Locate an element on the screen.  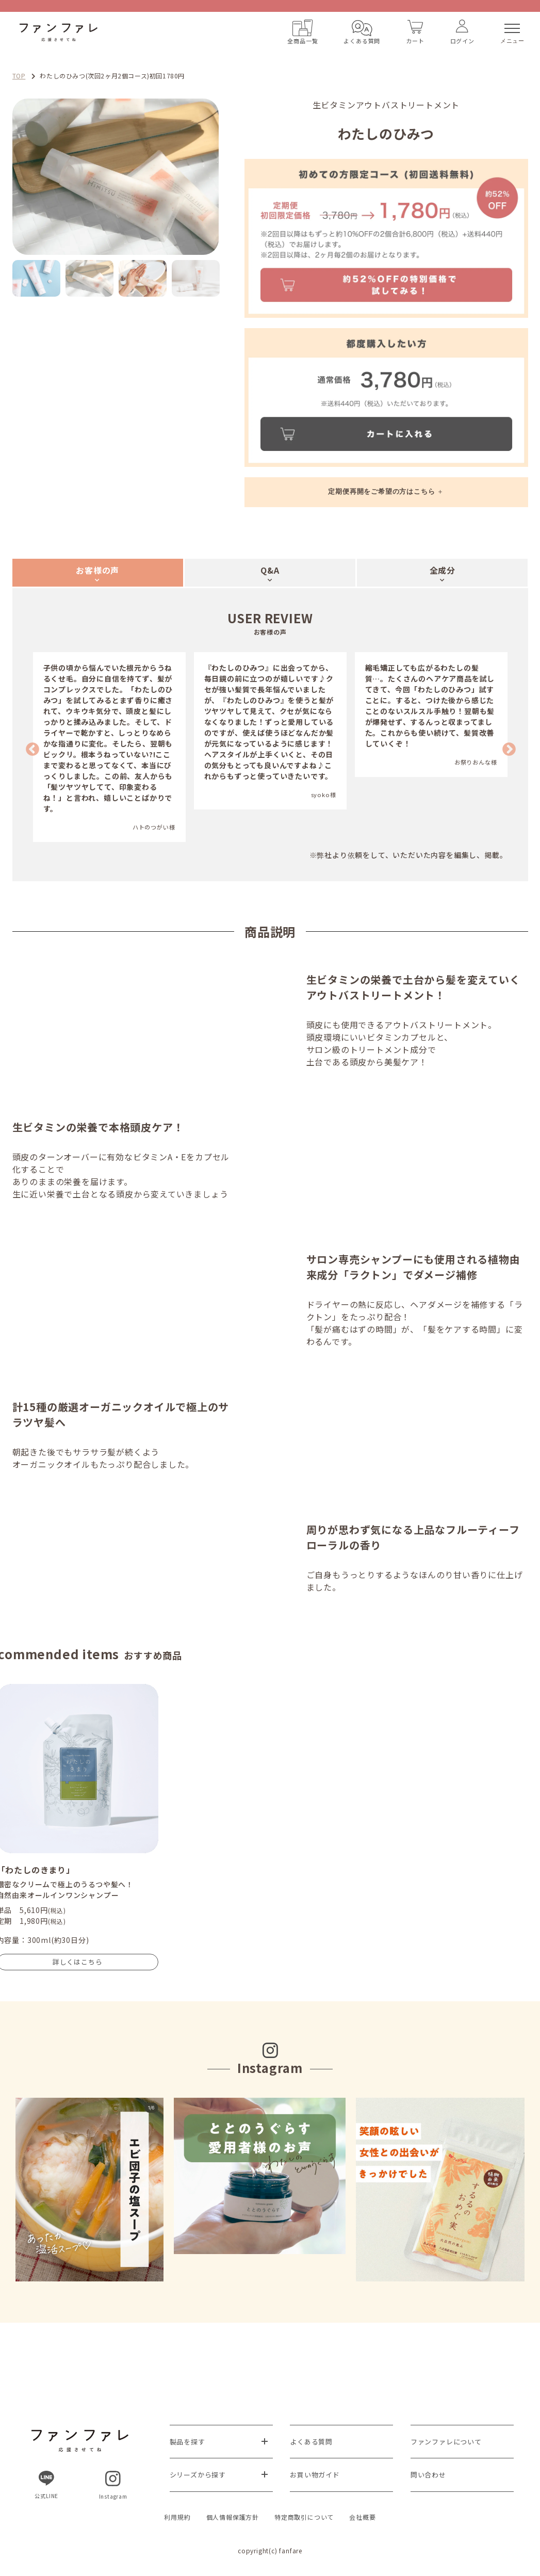
TOP is located at coordinates (19, 75).